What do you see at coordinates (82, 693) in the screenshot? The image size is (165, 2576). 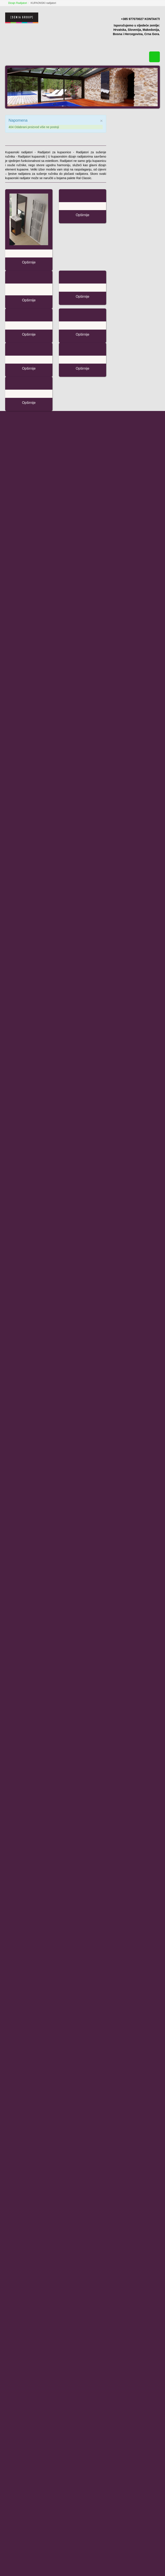 I see `Cool Krom radijator` at bounding box center [82, 693].